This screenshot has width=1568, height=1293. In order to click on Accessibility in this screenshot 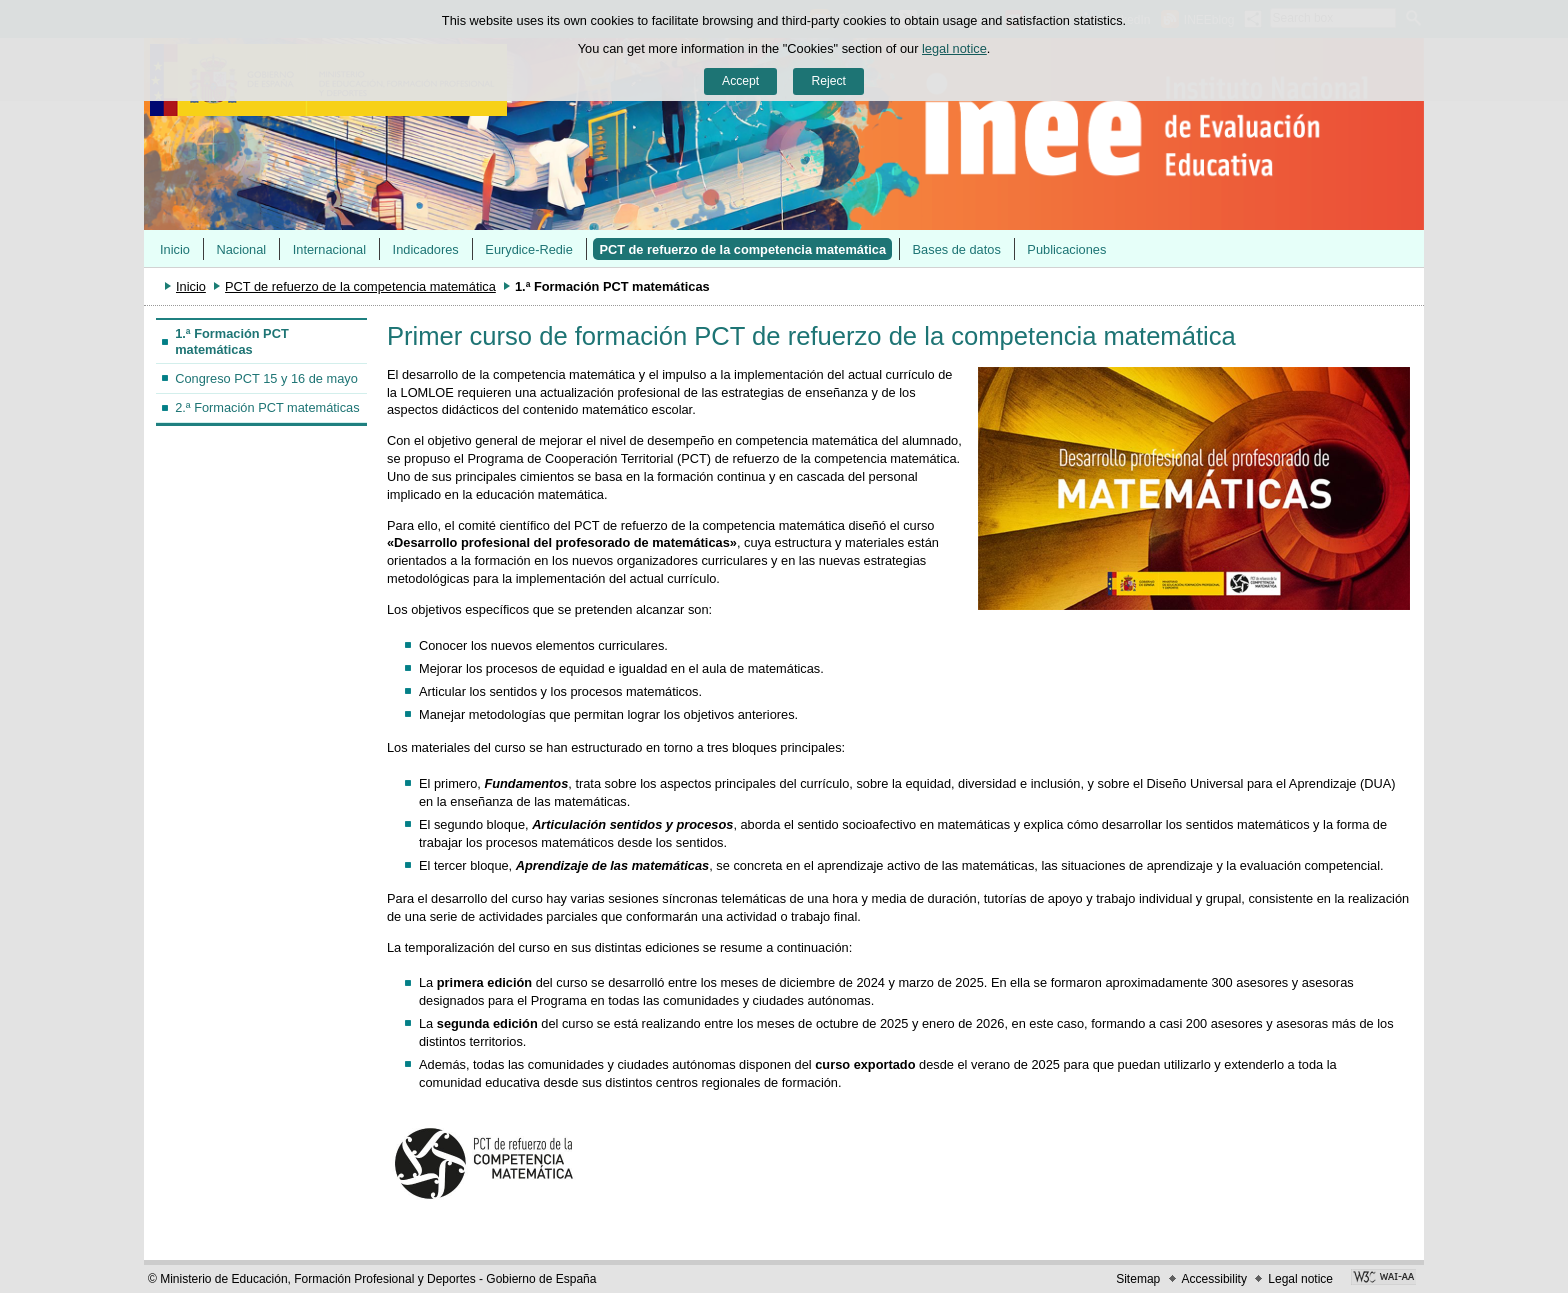, I will do `click(1214, 1279)`.